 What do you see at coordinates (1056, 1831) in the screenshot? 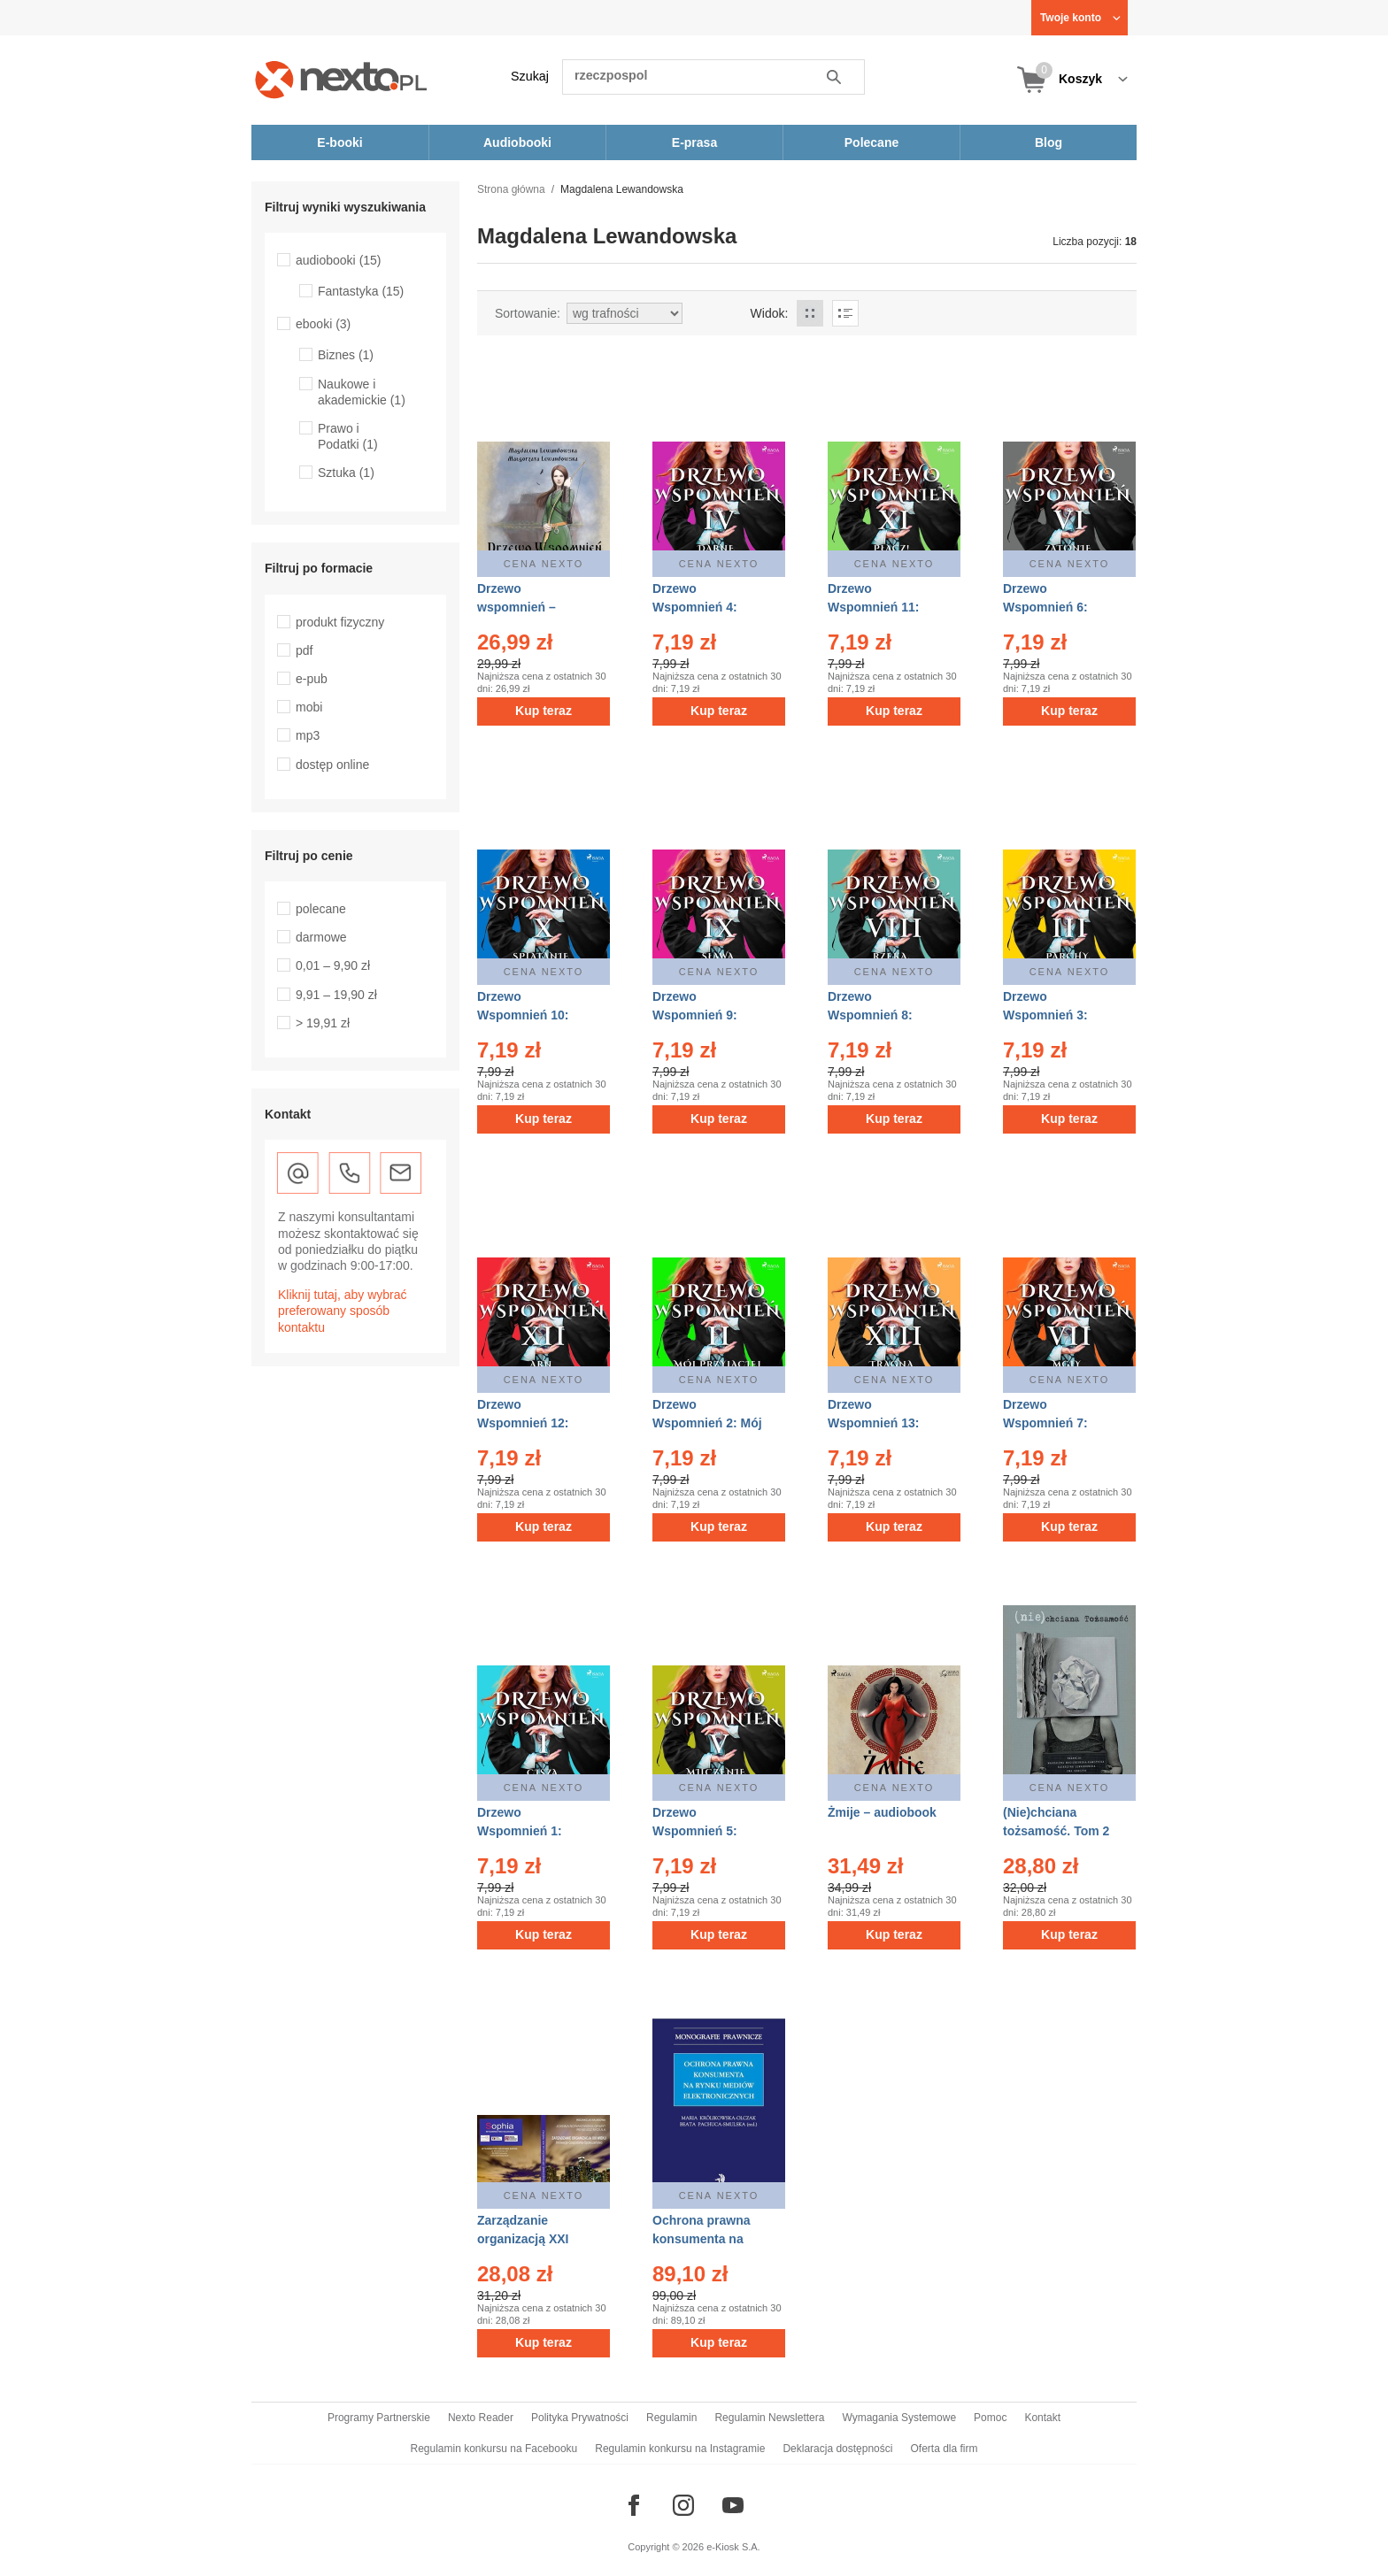
I see `(Nie)chciana tożsamość. Tom 2 – ebook` at bounding box center [1056, 1831].